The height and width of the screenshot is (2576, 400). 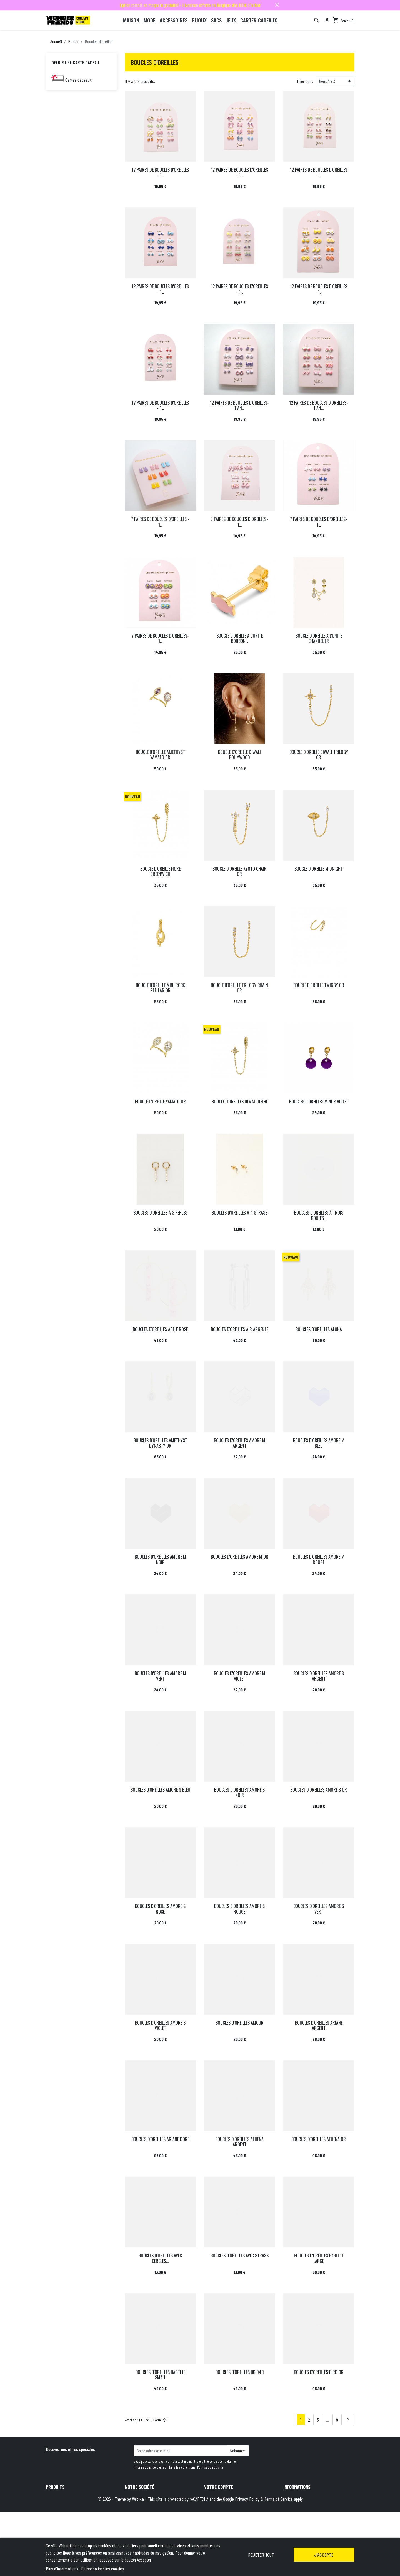 What do you see at coordinates (160, 1789) in the screenshot?
I see `BOUCLES D'OREILLES AMORE S BLEU` at bounding box center [160, 1789].